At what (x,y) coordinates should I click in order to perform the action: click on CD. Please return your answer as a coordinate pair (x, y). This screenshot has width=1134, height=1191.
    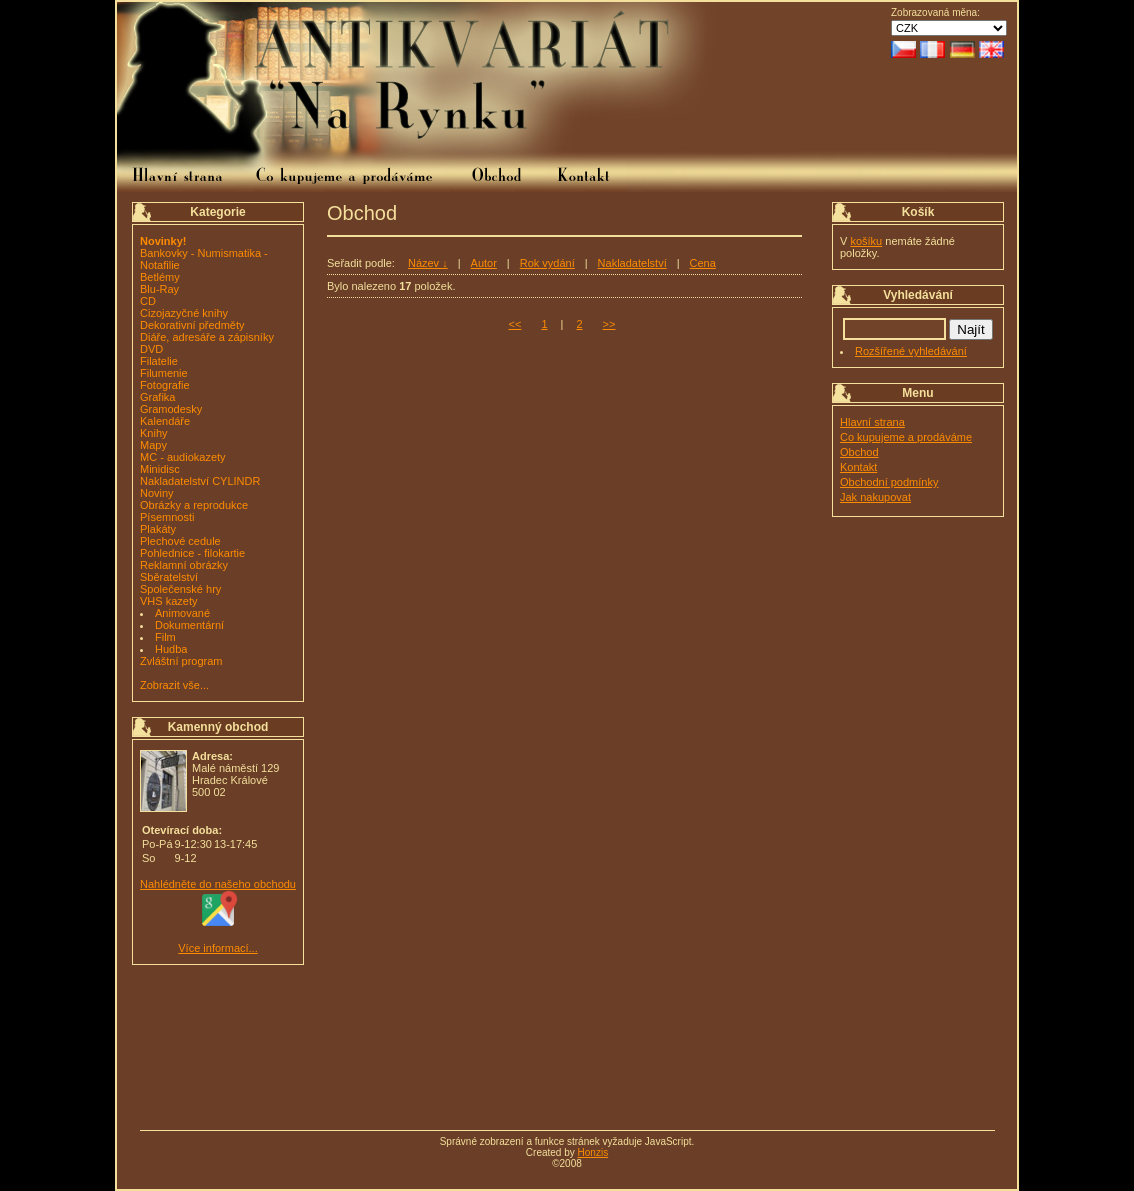
    Looking at the image, I should click on (148, 301).